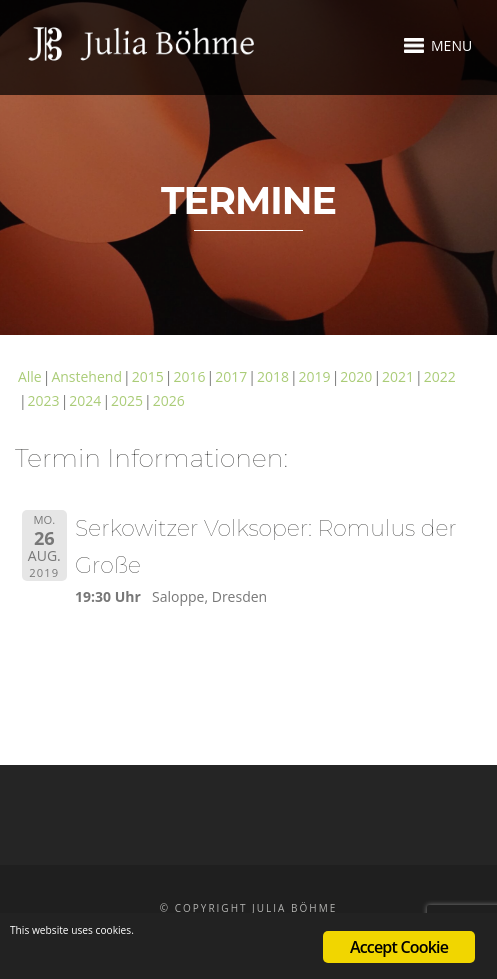 The height and width of the screenshot is (979, 497). What do you see at coordinates (30, 376) in the screenshot?
I see `Alle` at bounding box center [30, 376].